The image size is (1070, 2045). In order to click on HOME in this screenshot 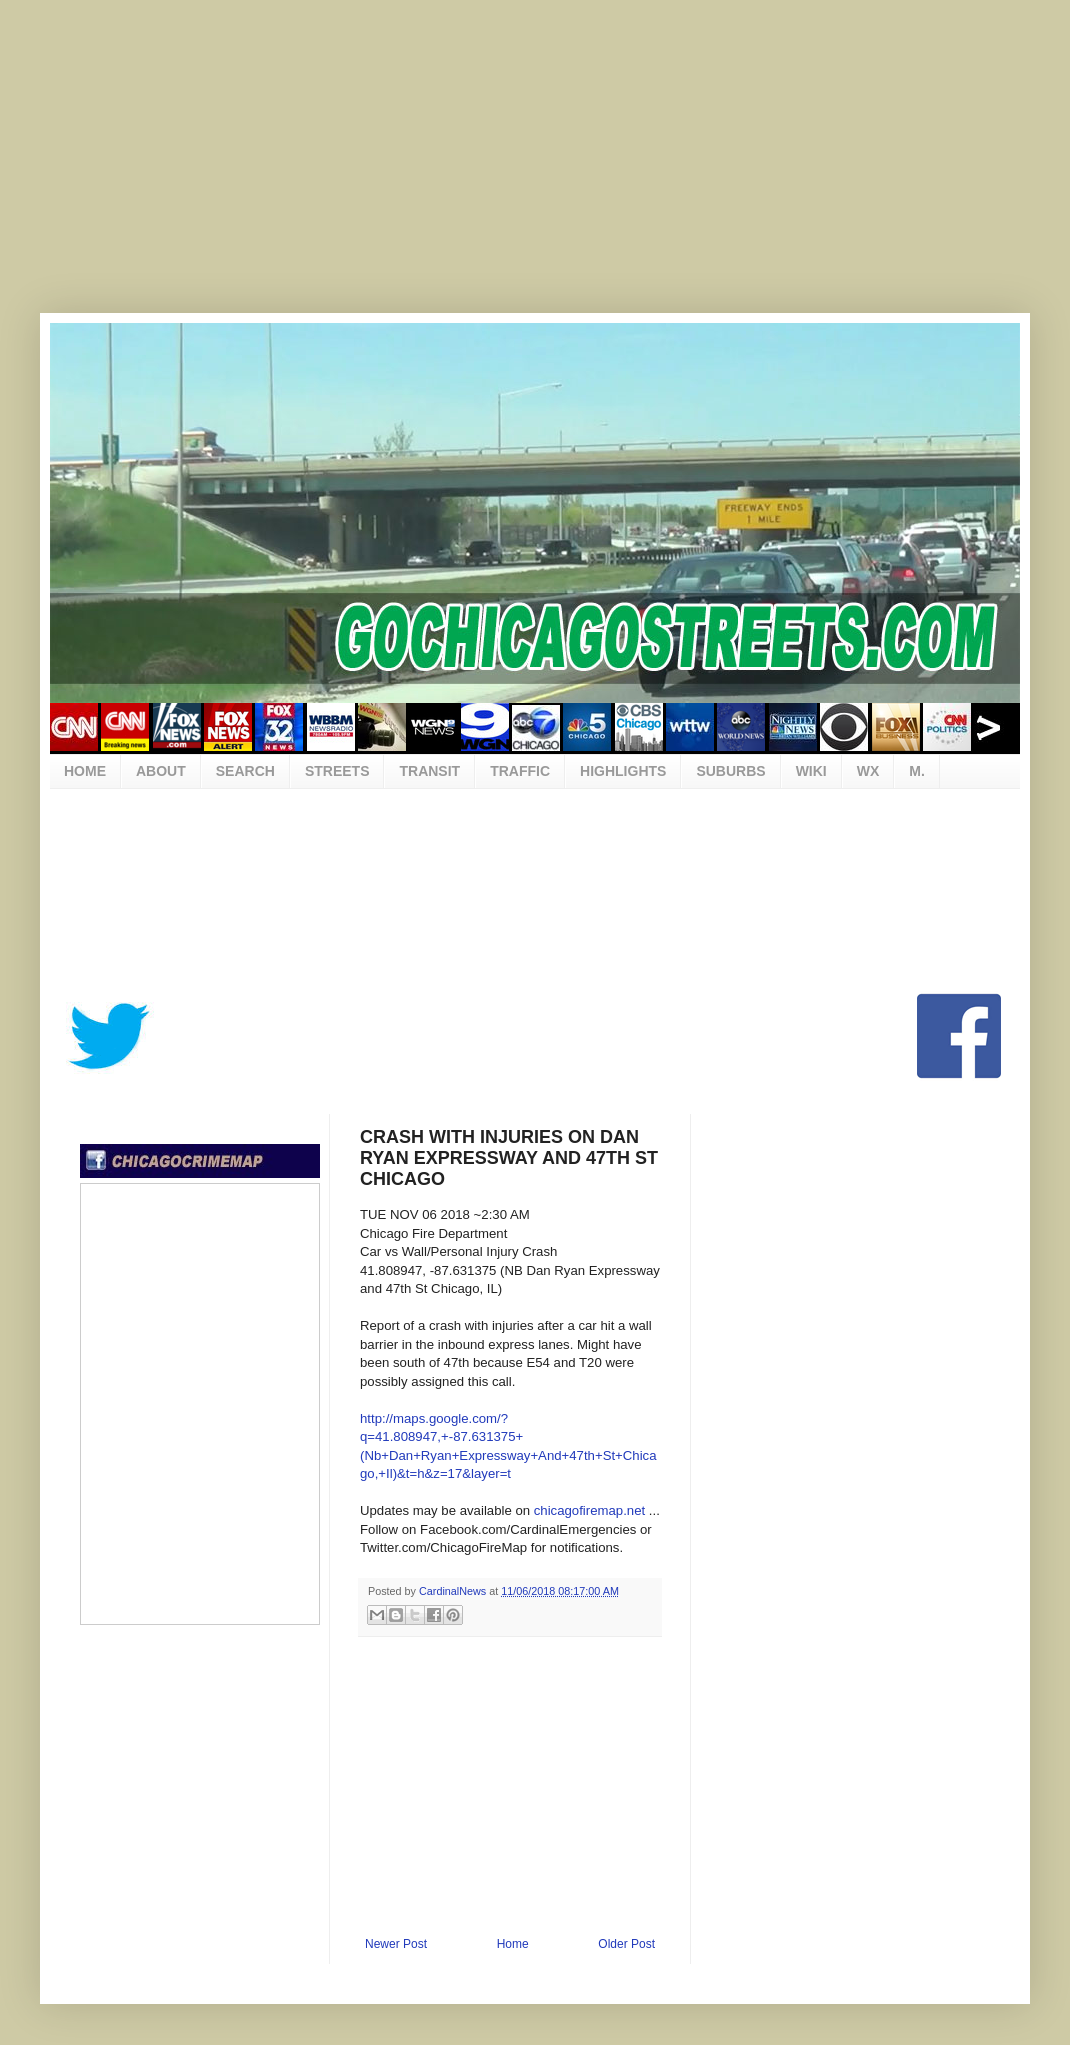, I will do `click(85, 771)`.